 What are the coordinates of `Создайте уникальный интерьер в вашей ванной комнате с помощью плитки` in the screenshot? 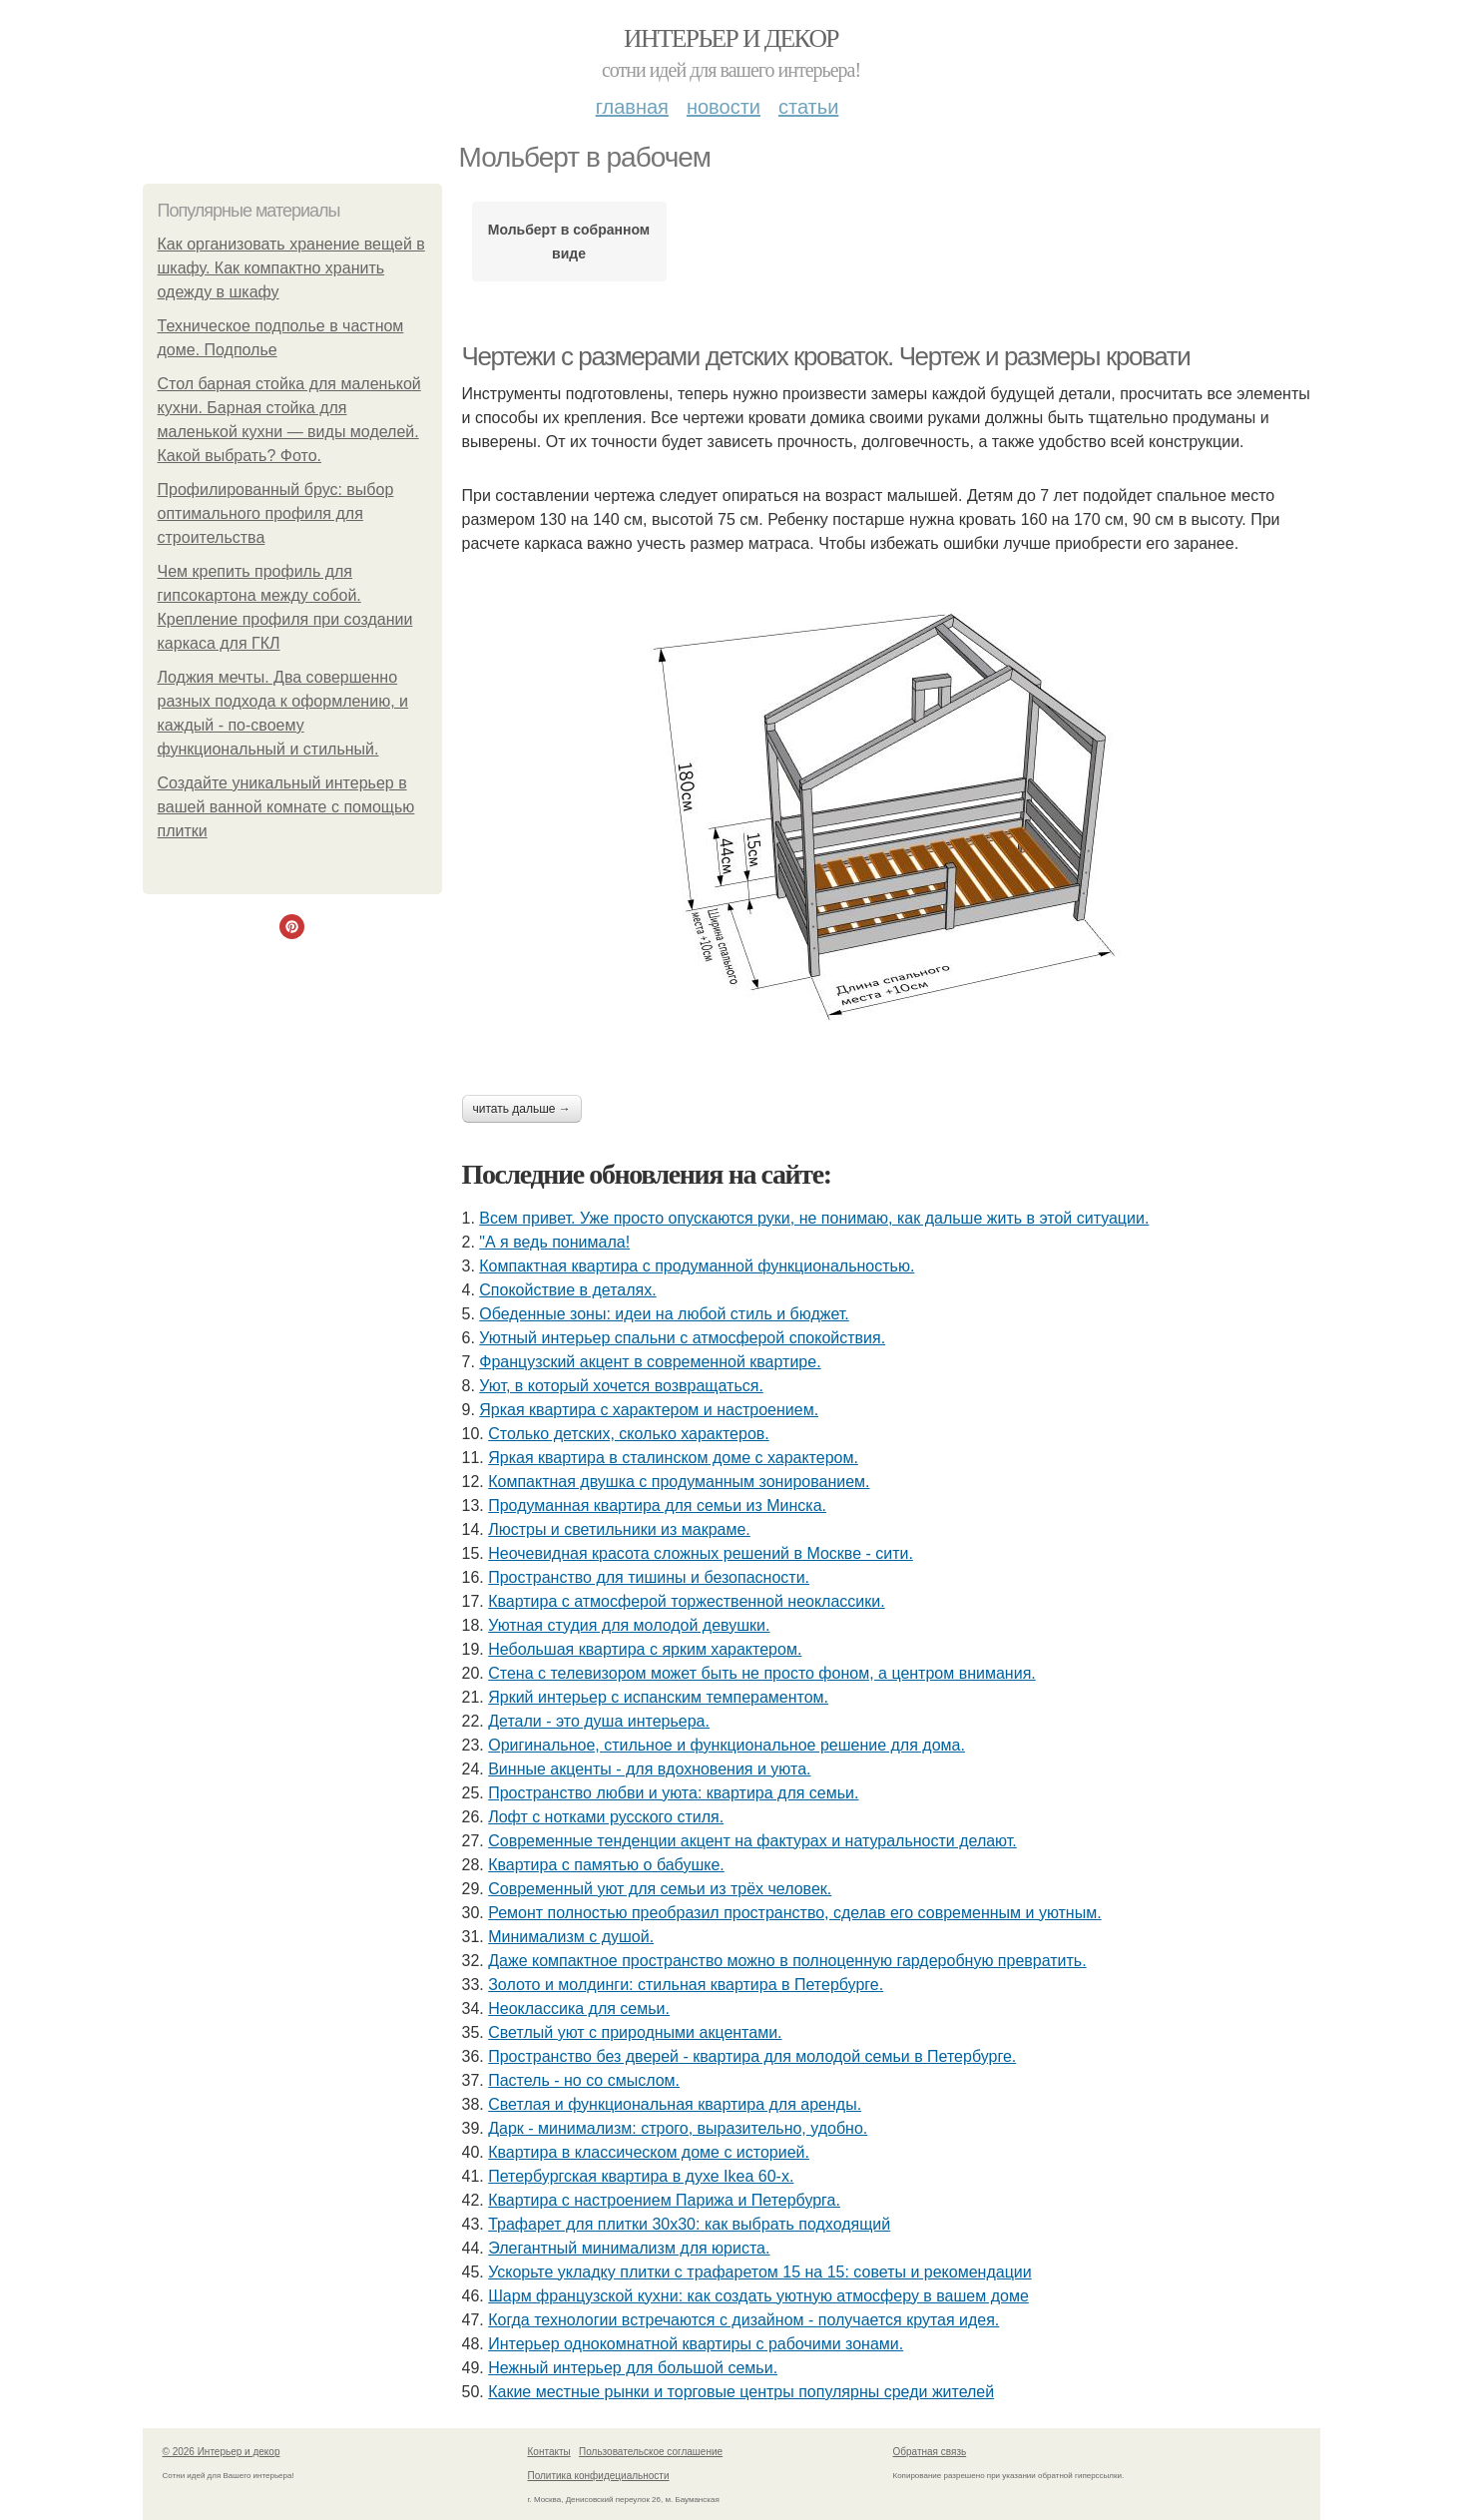 It's located at (286, 806).